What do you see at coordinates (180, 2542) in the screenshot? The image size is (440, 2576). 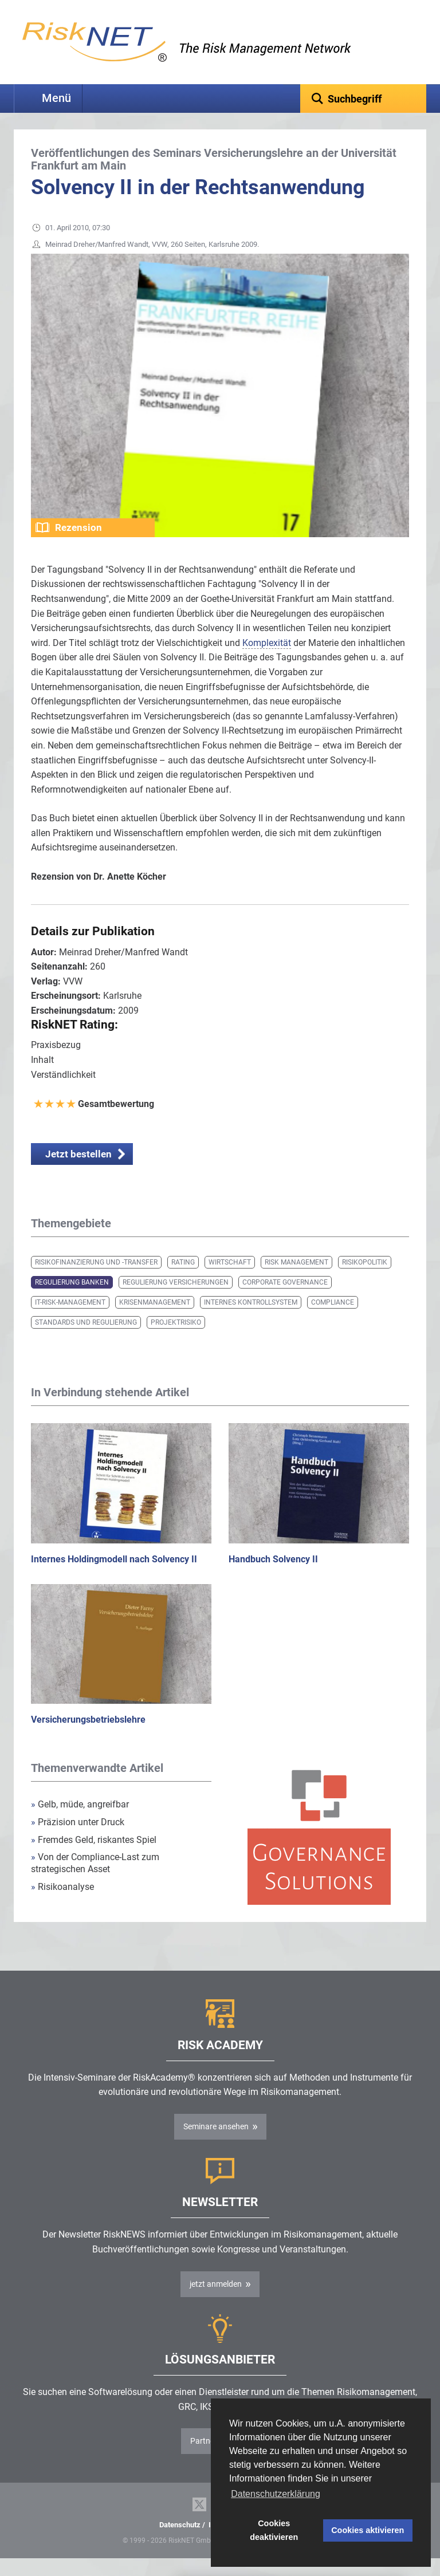 I see `Datenschutz` at bounding box center [180, 2542].